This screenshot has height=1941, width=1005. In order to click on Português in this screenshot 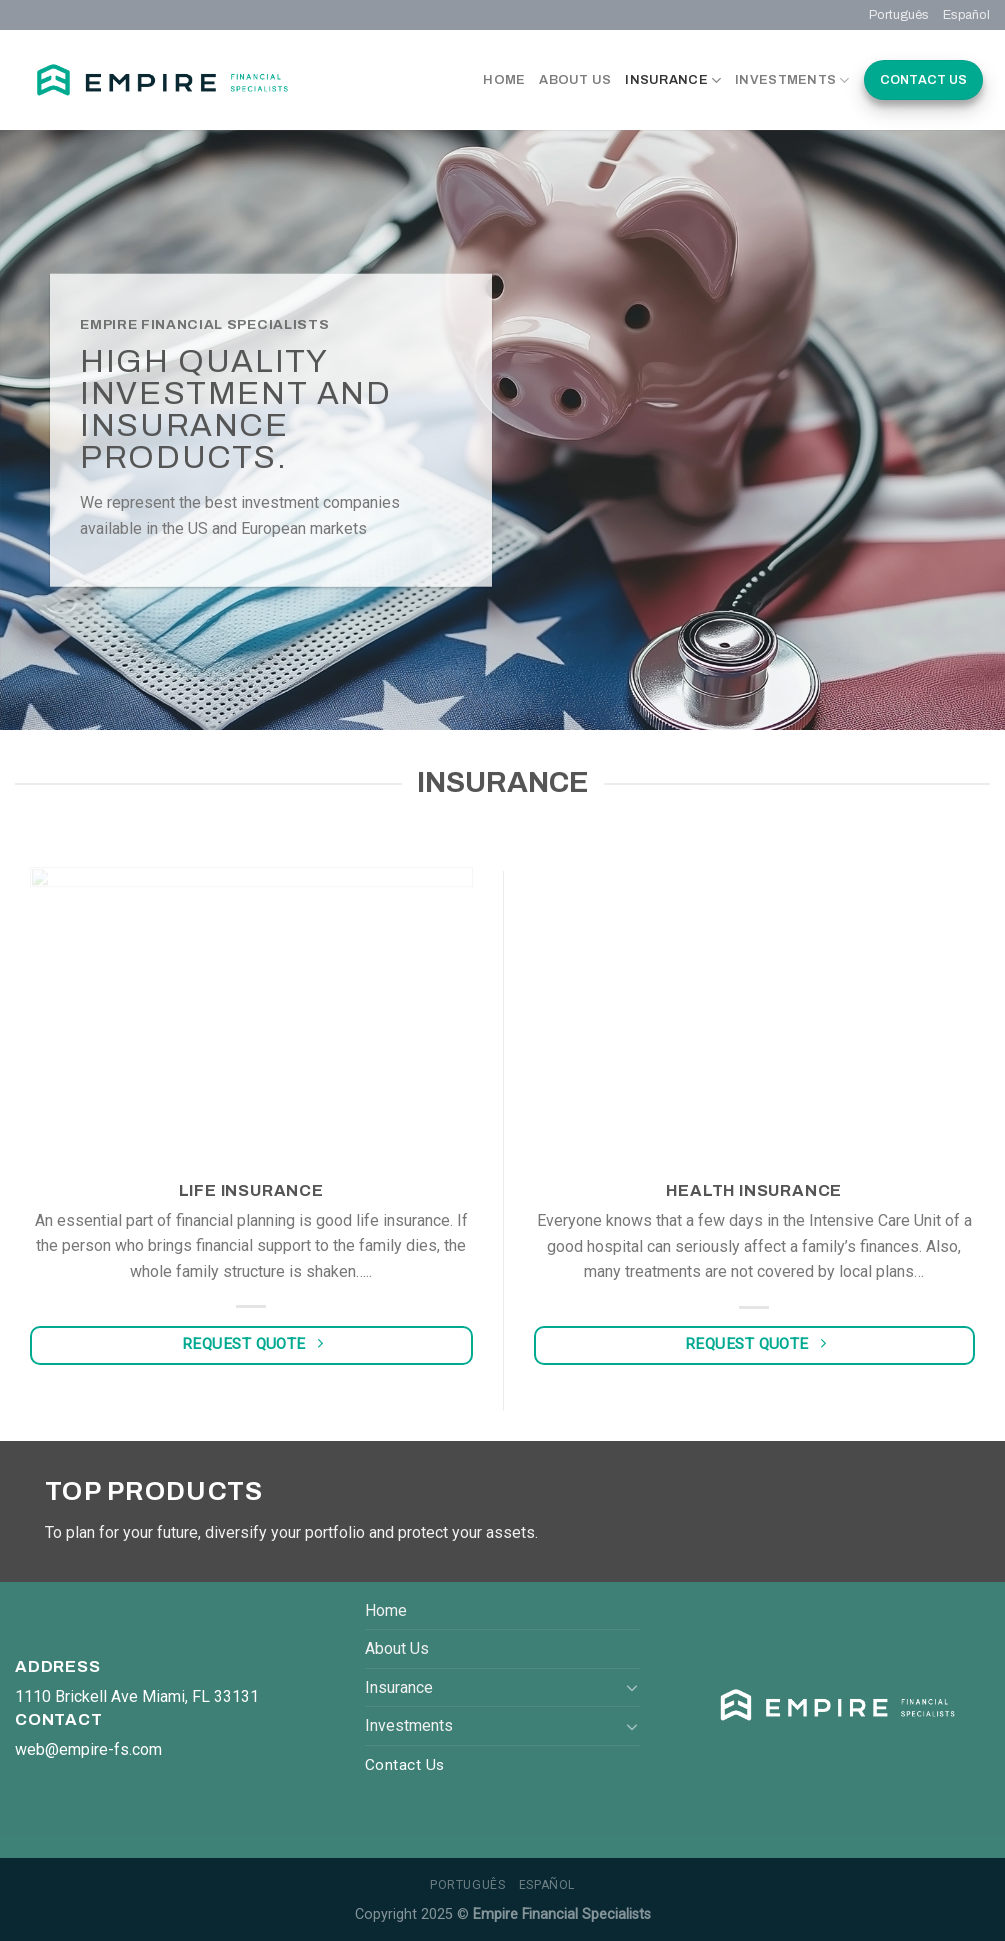, I will do `click(899, 15)`.